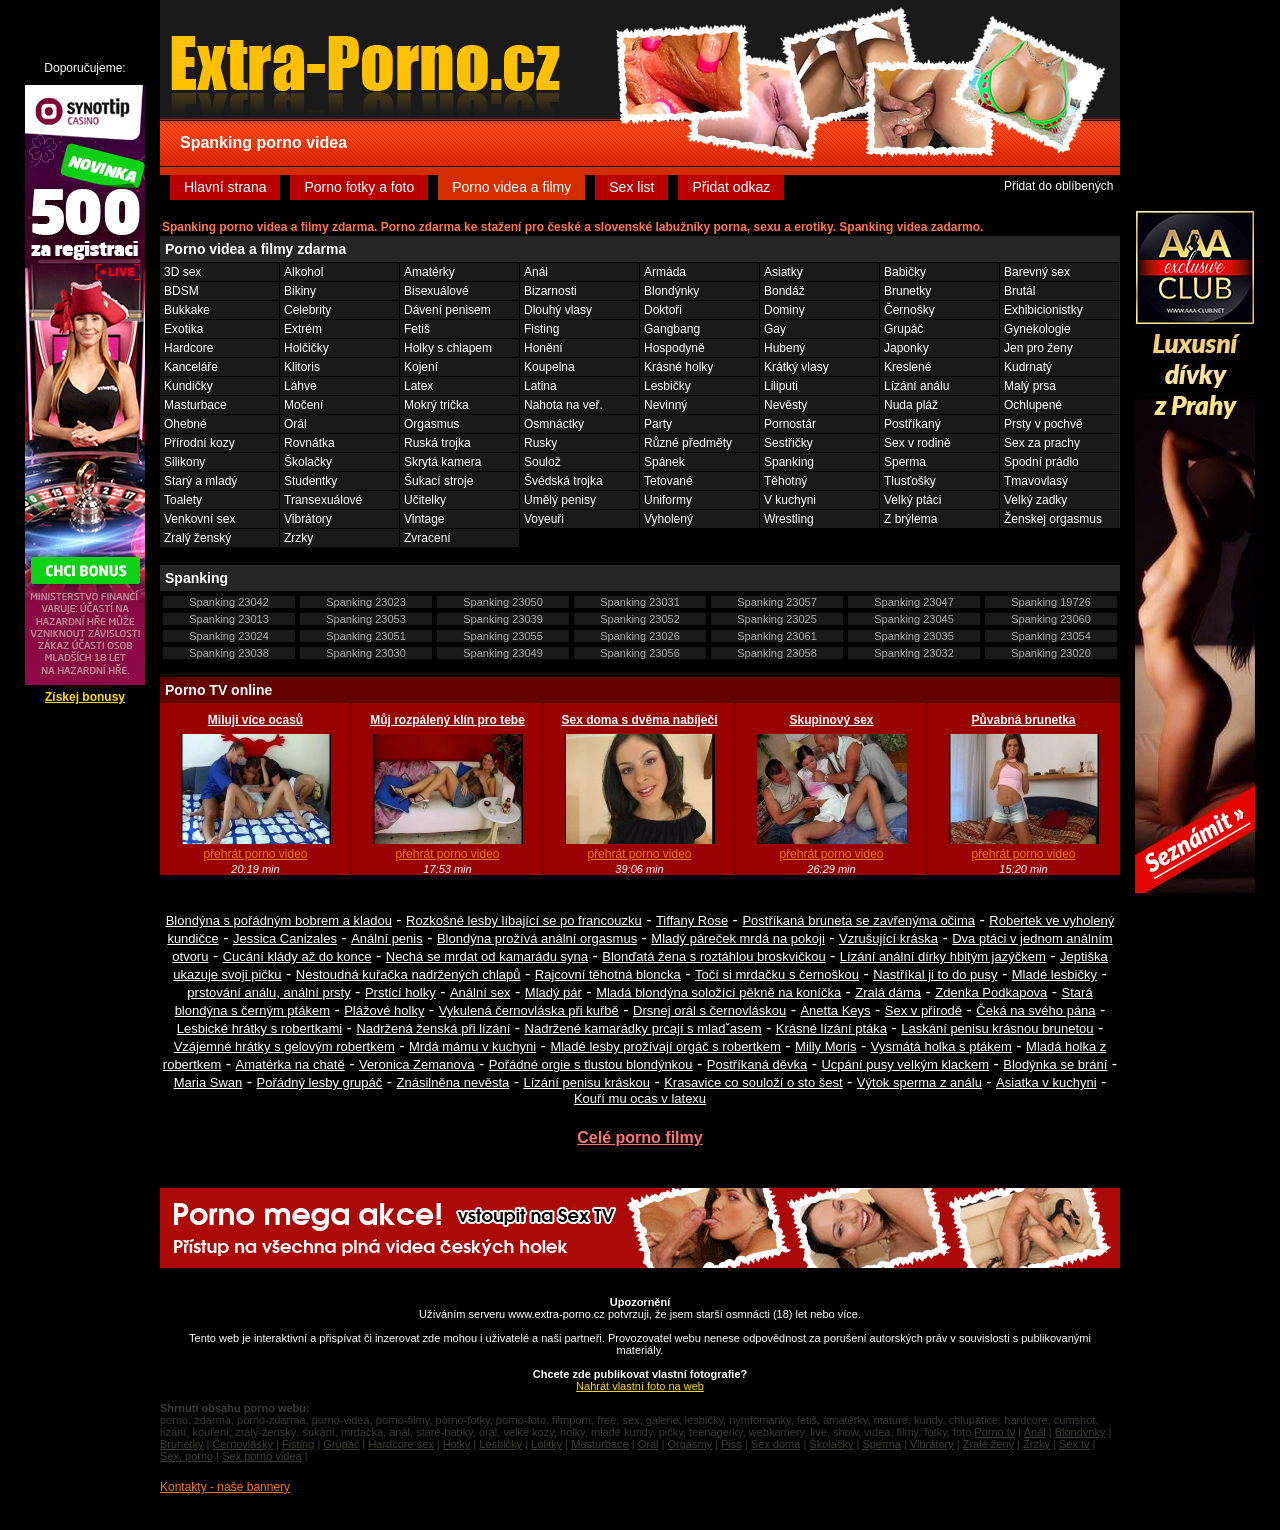 The image size is (1280, 1530). I want to click on Nuda pláž, so click(911, 405).